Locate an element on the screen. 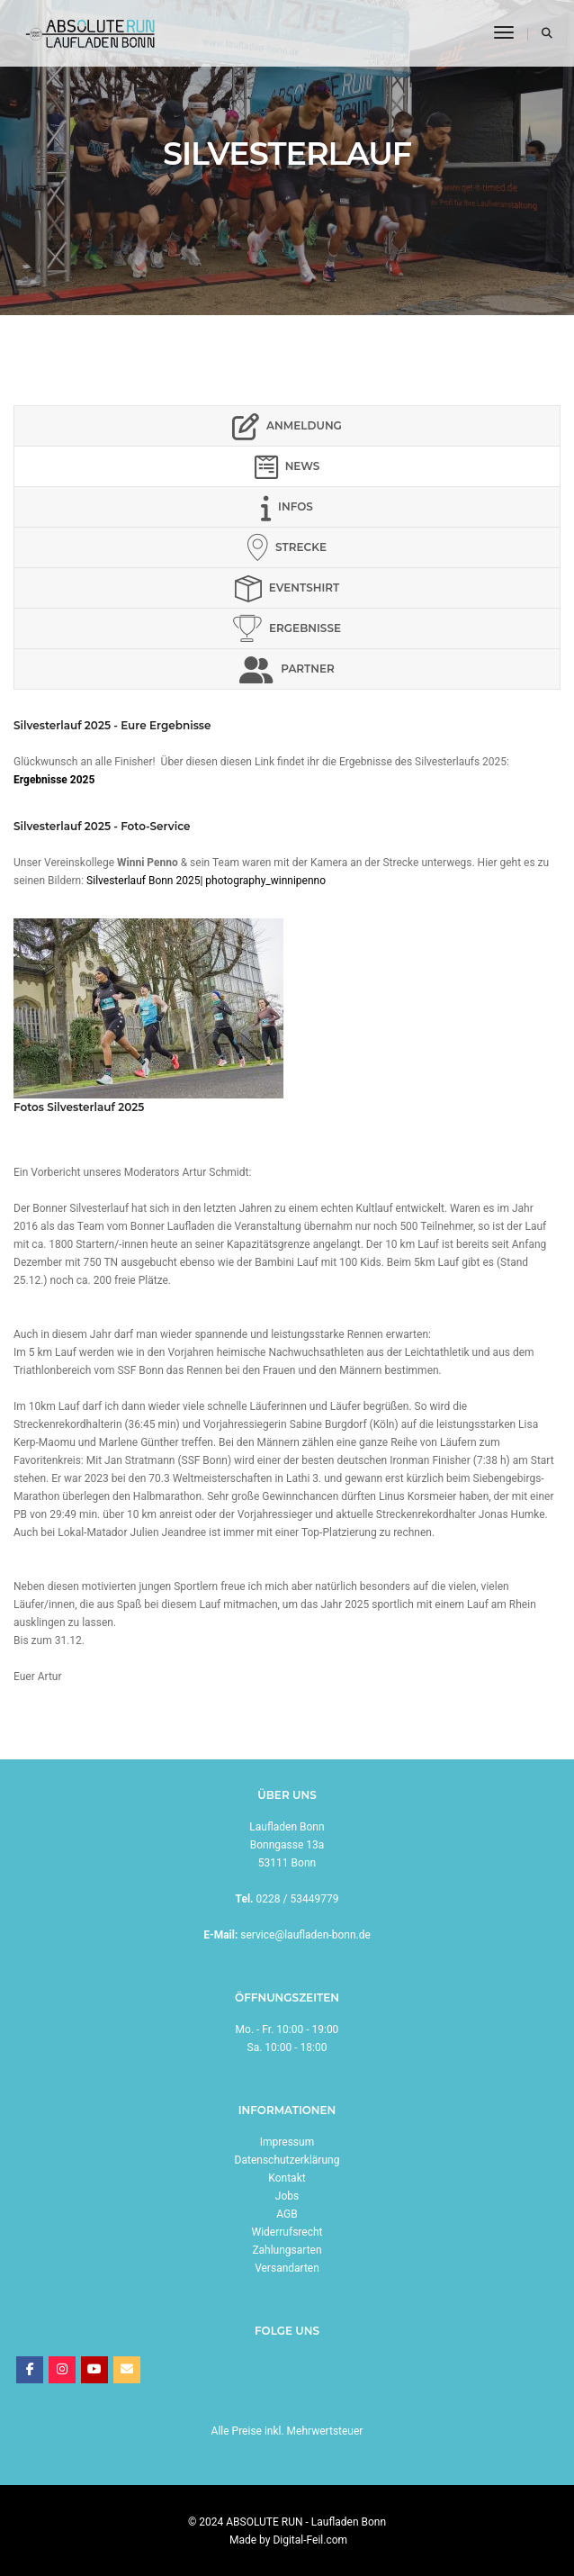 The height and width of the screenshot is (2576, 574). Versandarten is located at coordinates (287, 2268).